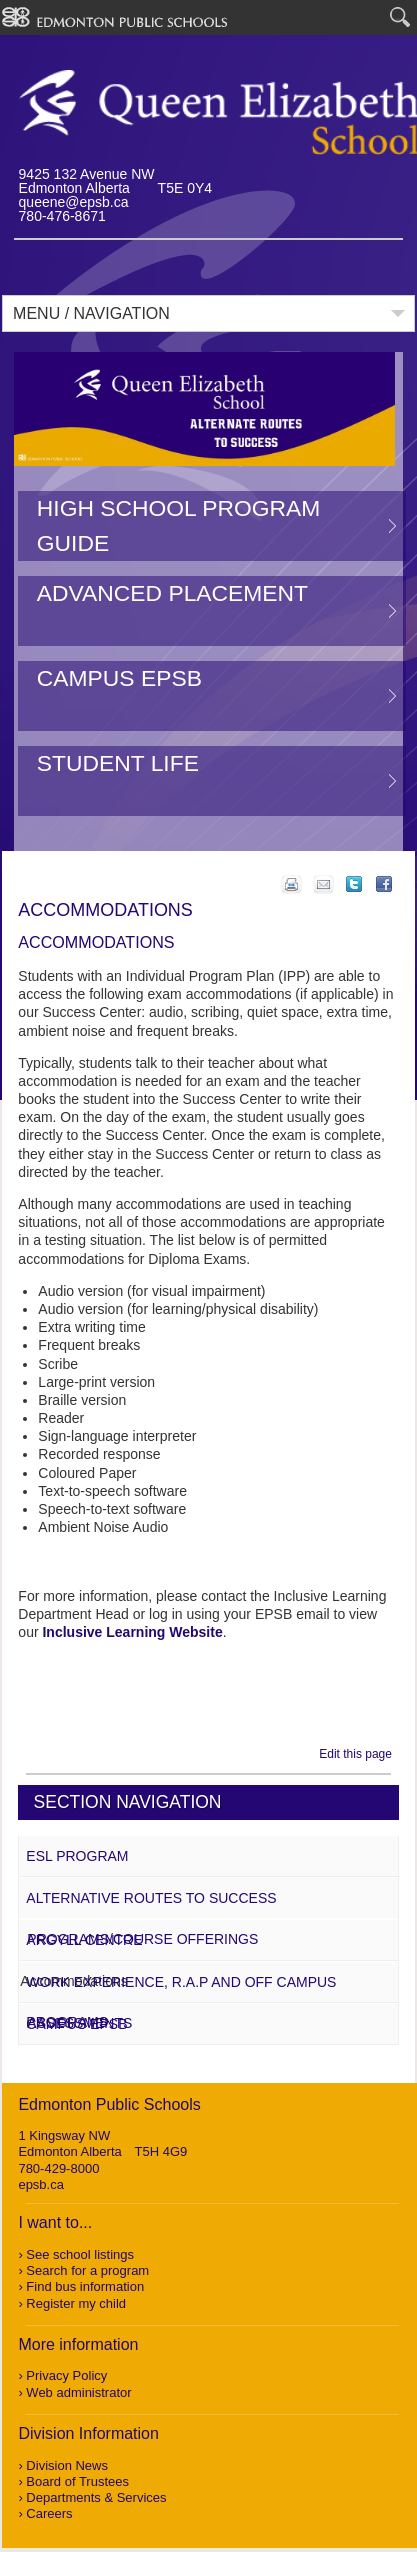 This screenshot has height=2552, width=417. What do you see at coordinates (118, 763) in the screenshot?
I see `Student Life` at bounding box center [118, 763].